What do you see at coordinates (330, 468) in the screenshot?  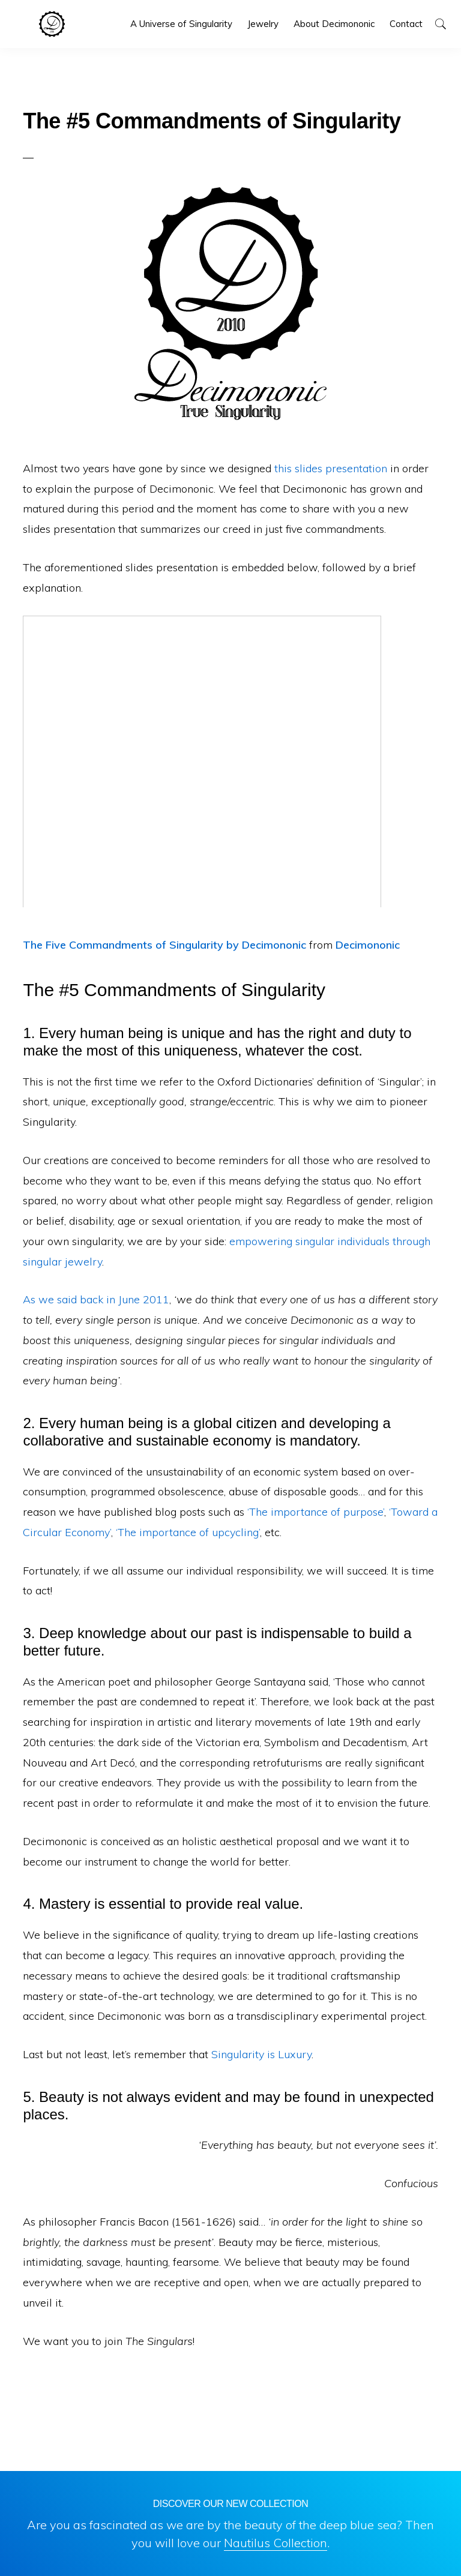 I see `this slides presentation` at bounding box center [330, 468].